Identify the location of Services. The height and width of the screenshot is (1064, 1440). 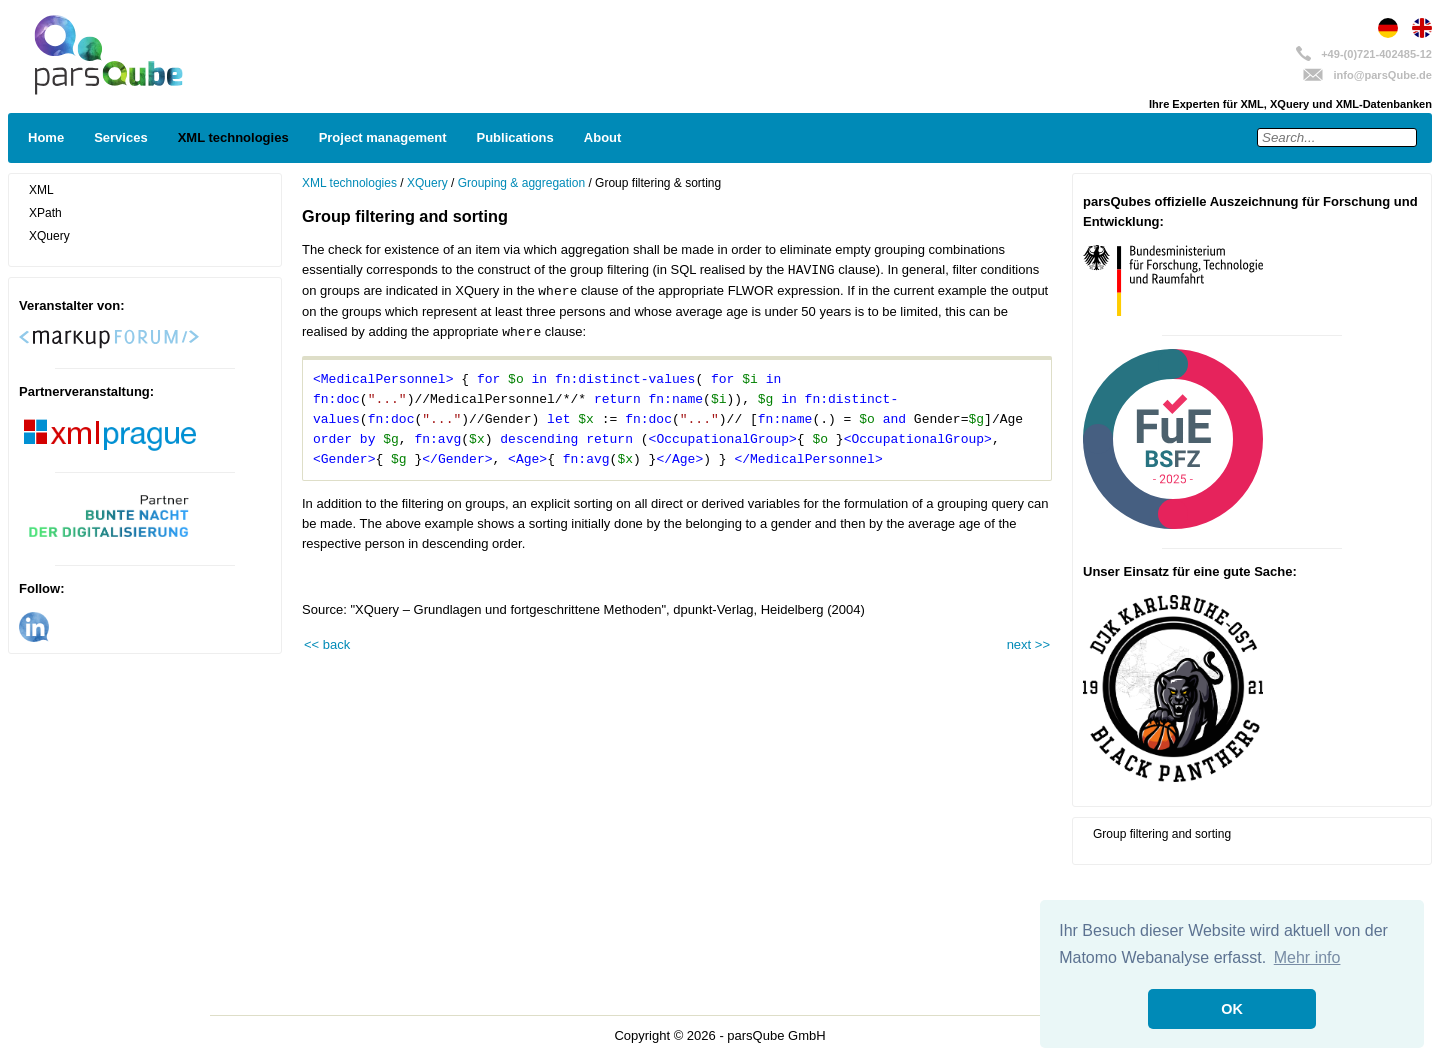
(121, 137).